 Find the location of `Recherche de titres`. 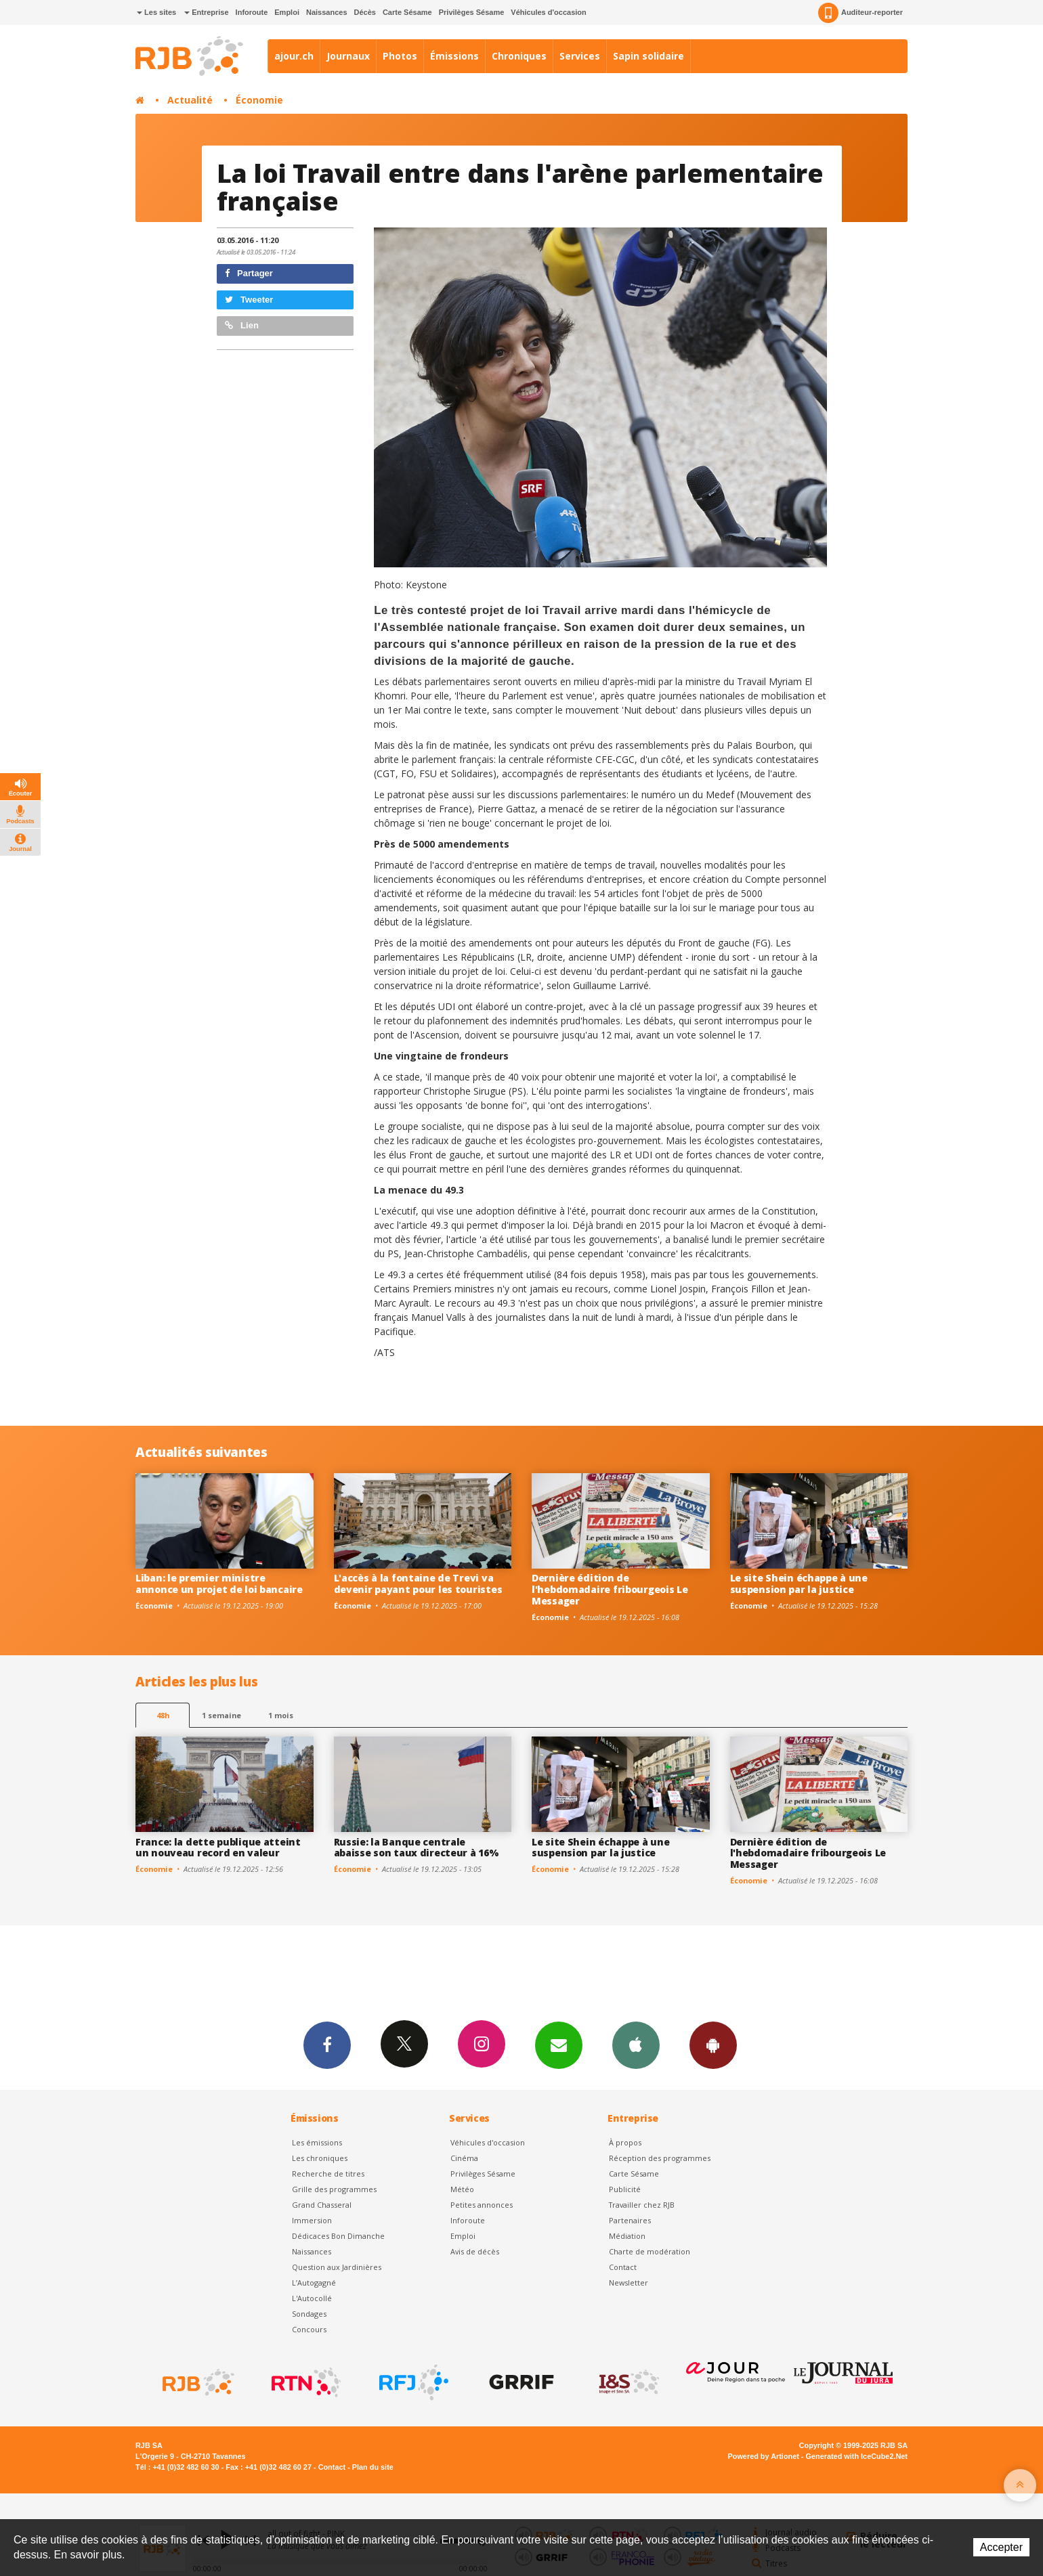

Recherche de titres is located at coordinates (328, 2173).